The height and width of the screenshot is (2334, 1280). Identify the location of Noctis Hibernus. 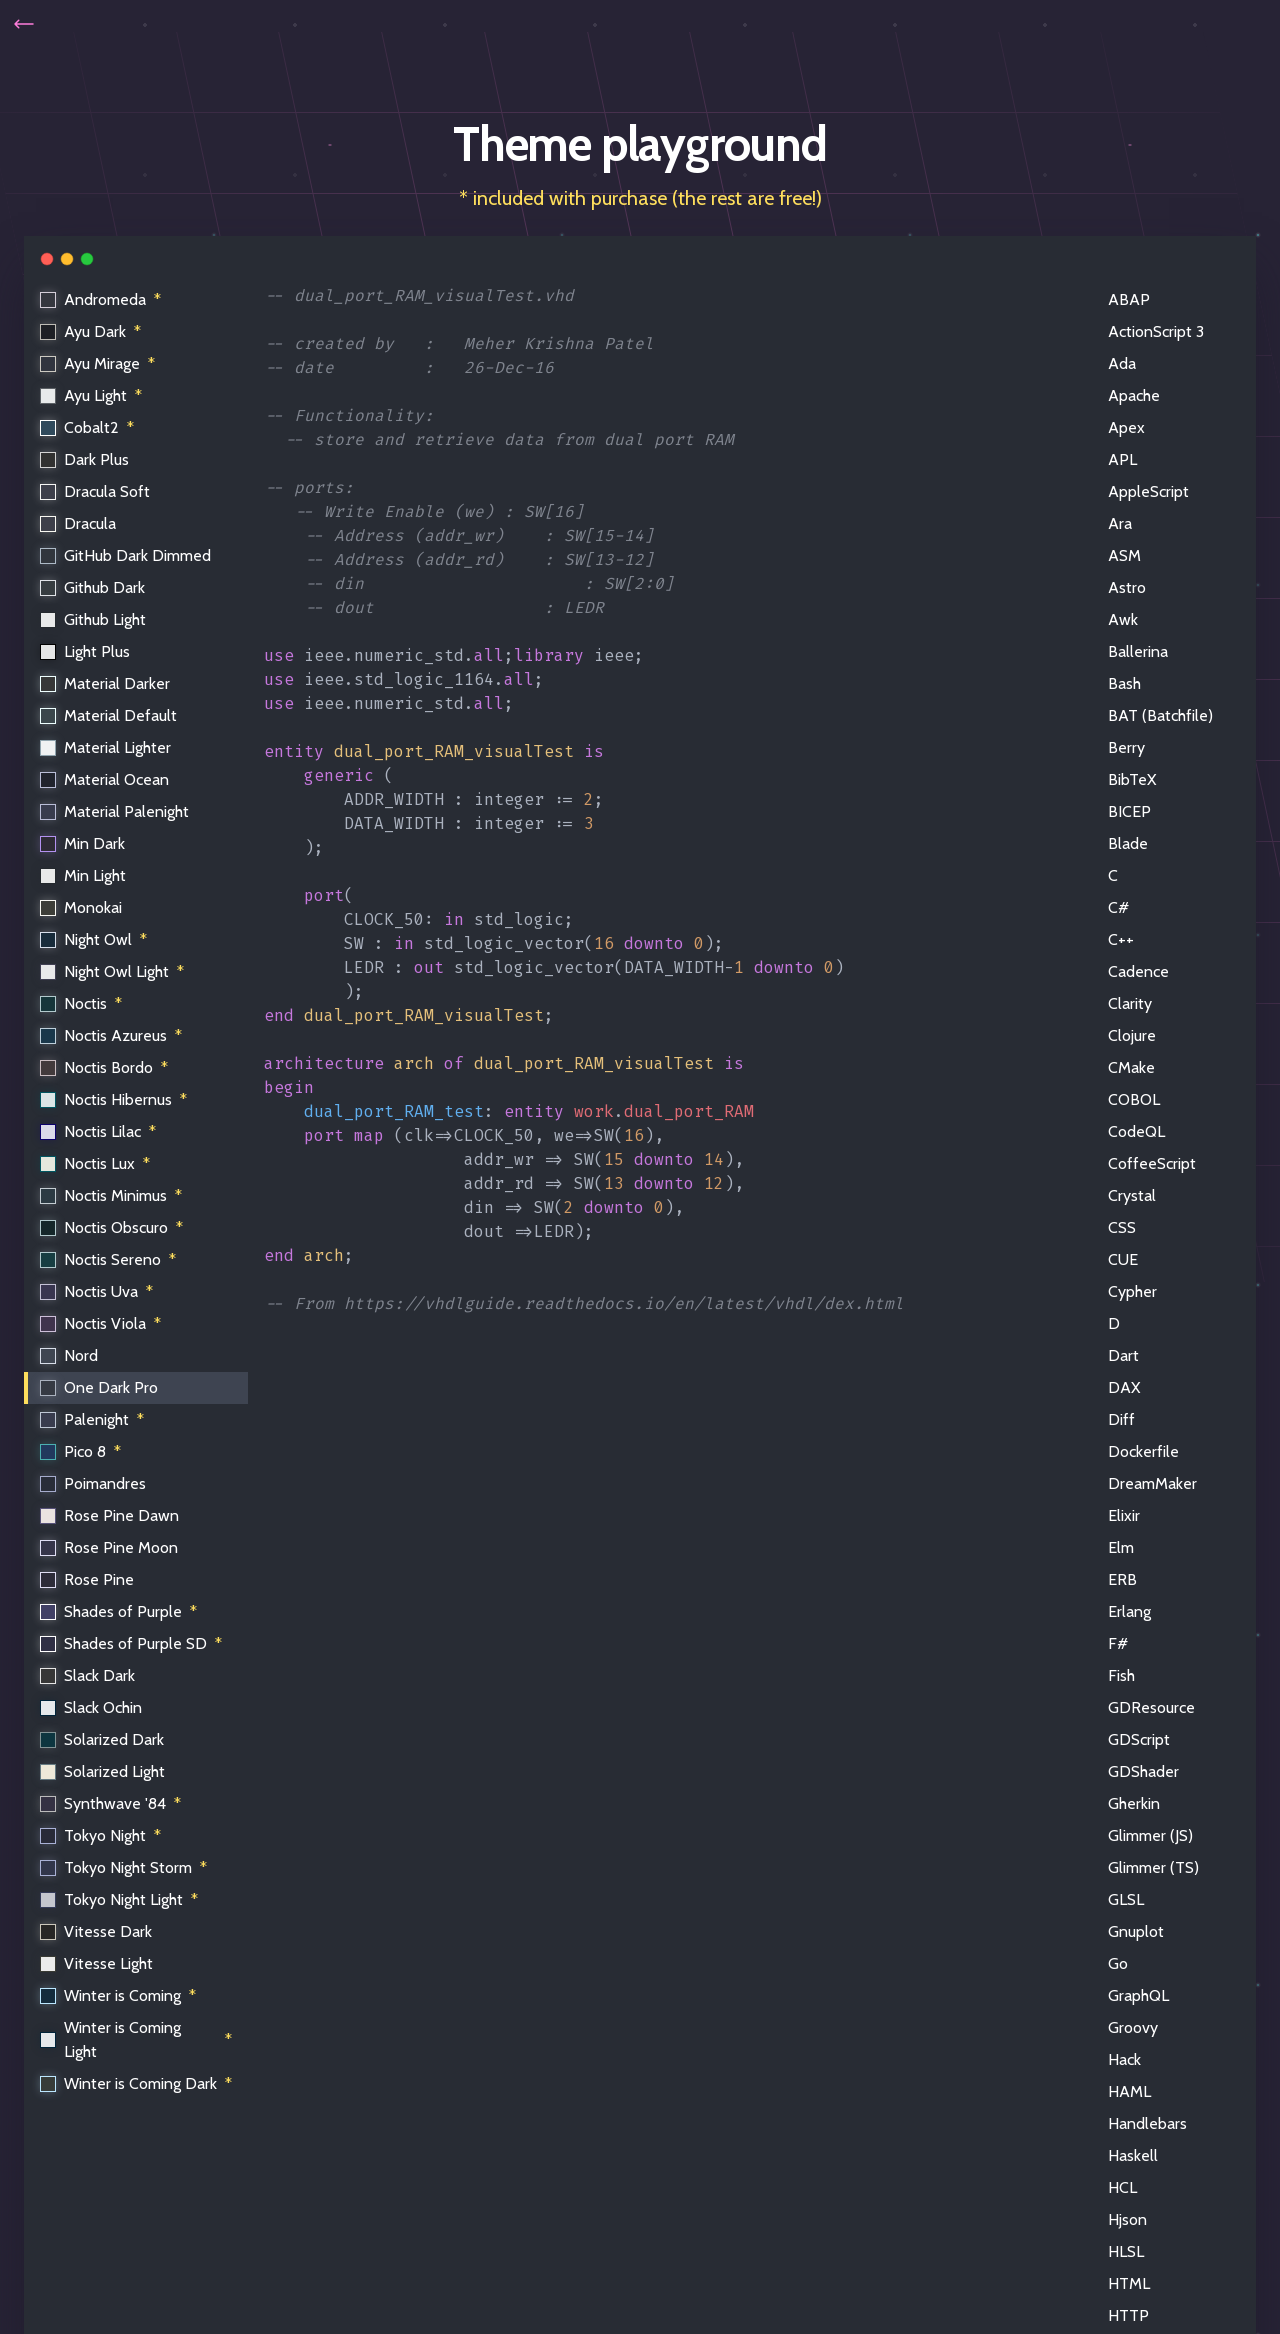
(114, 1100).